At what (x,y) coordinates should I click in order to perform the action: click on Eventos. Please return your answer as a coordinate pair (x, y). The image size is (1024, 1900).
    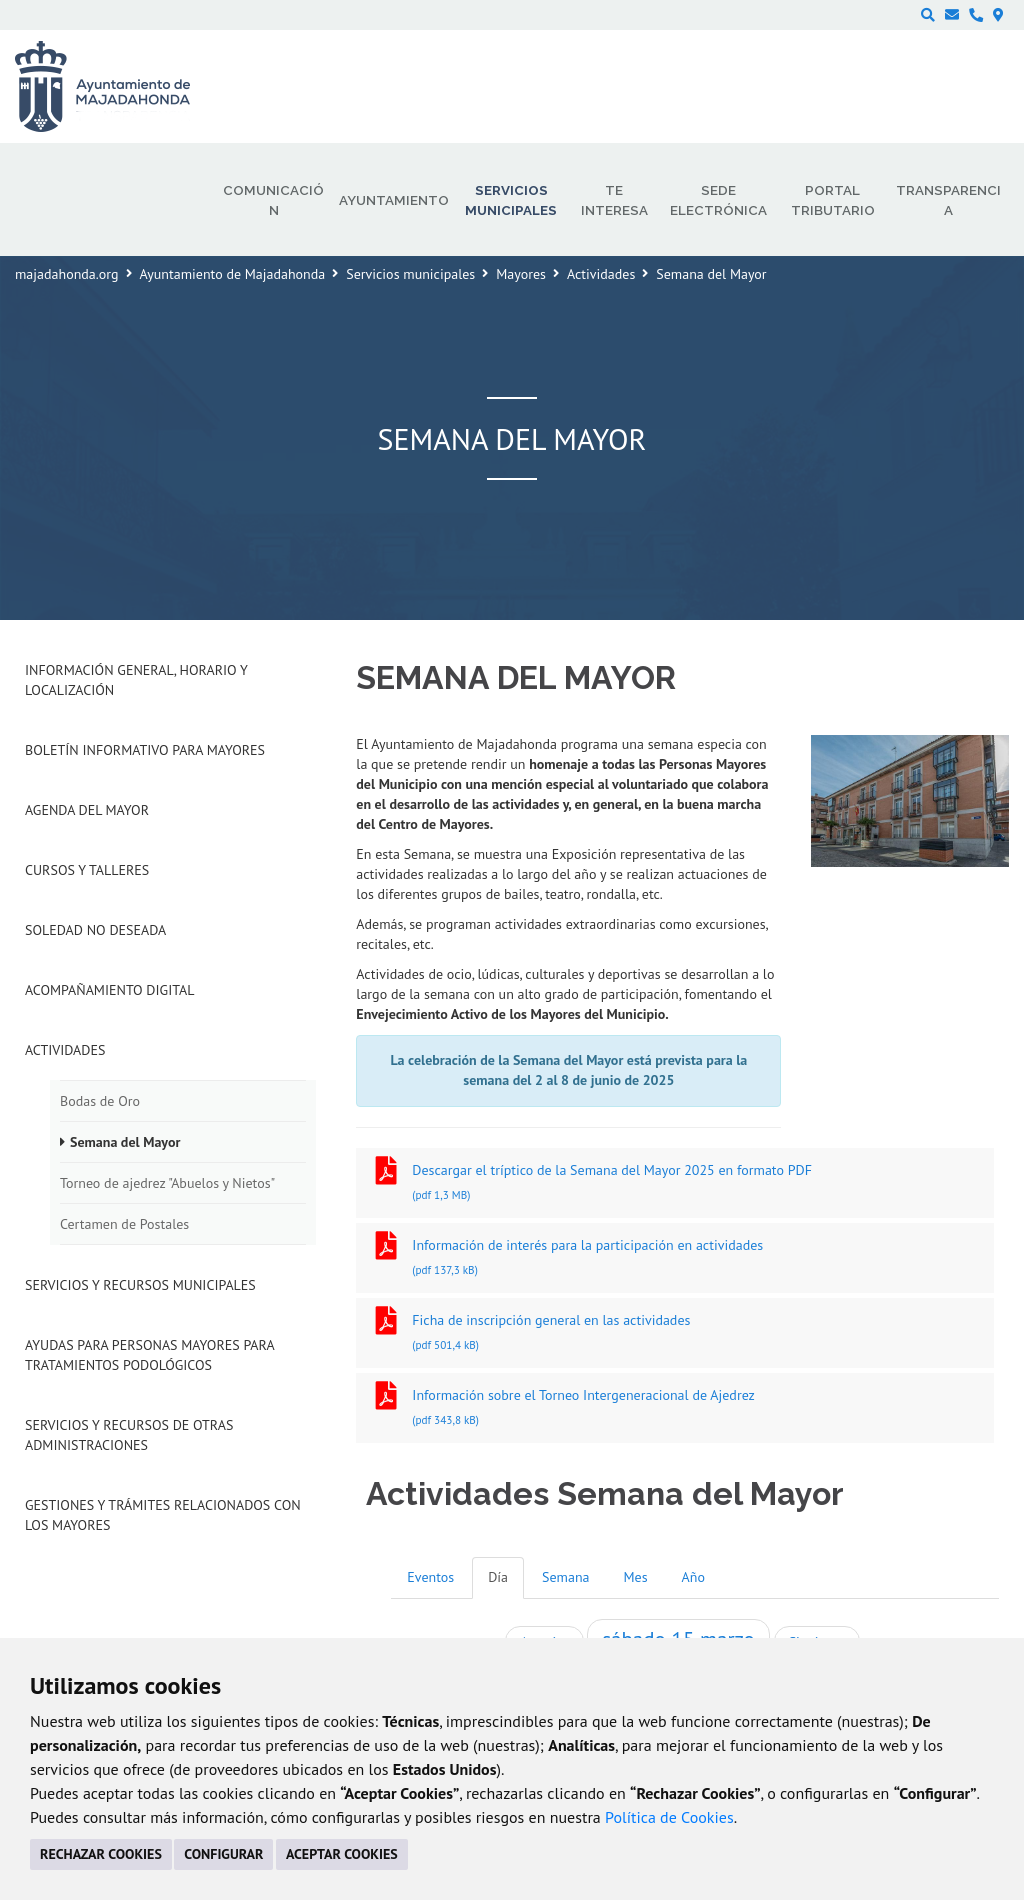
    Looking at the image, I should click on (430, 1577).